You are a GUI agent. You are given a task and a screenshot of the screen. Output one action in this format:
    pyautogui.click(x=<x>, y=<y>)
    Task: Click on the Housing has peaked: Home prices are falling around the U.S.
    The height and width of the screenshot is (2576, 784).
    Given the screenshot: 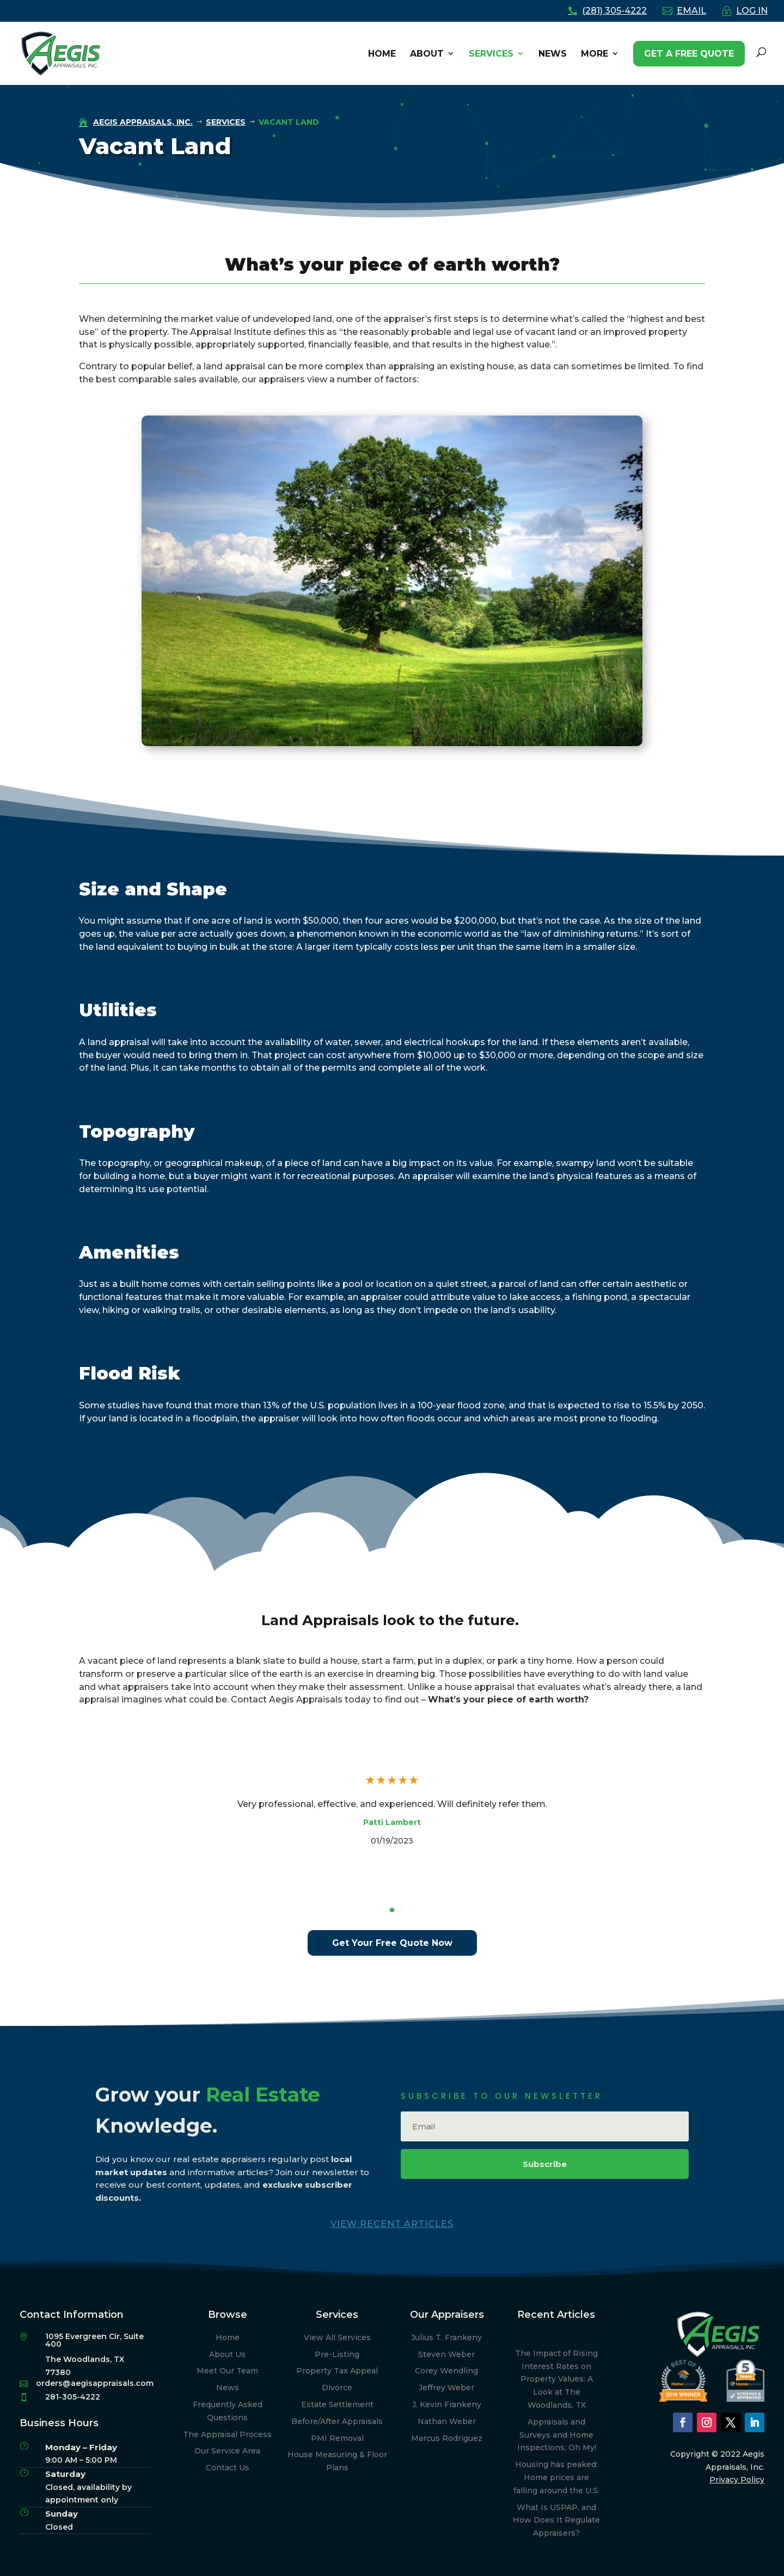 What is the action you would take?
    pyautogui.click(x=556, y=2477)
    